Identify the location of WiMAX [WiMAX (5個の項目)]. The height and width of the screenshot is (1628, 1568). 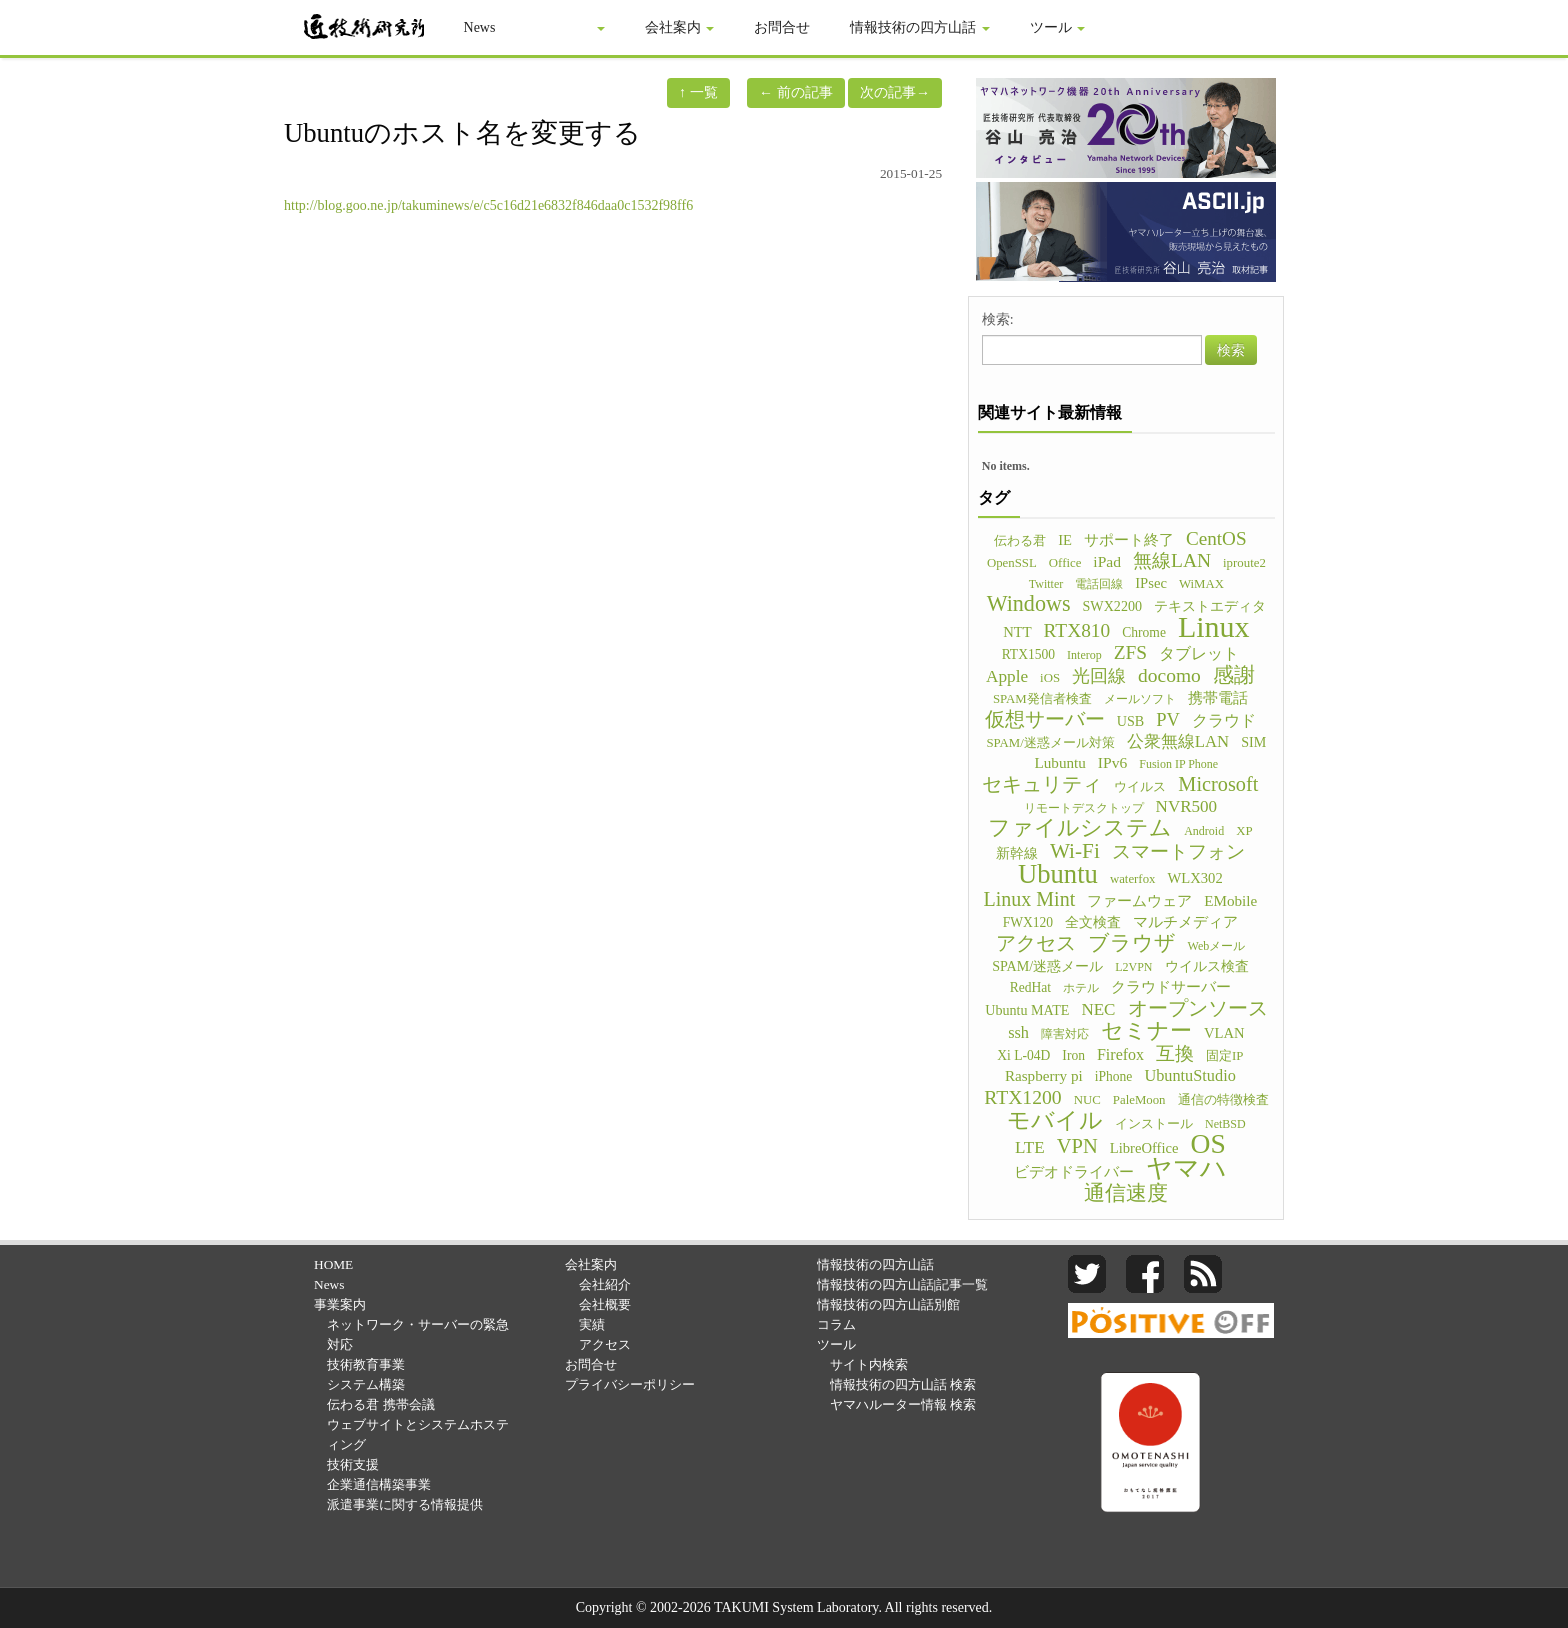
(1201, 584).